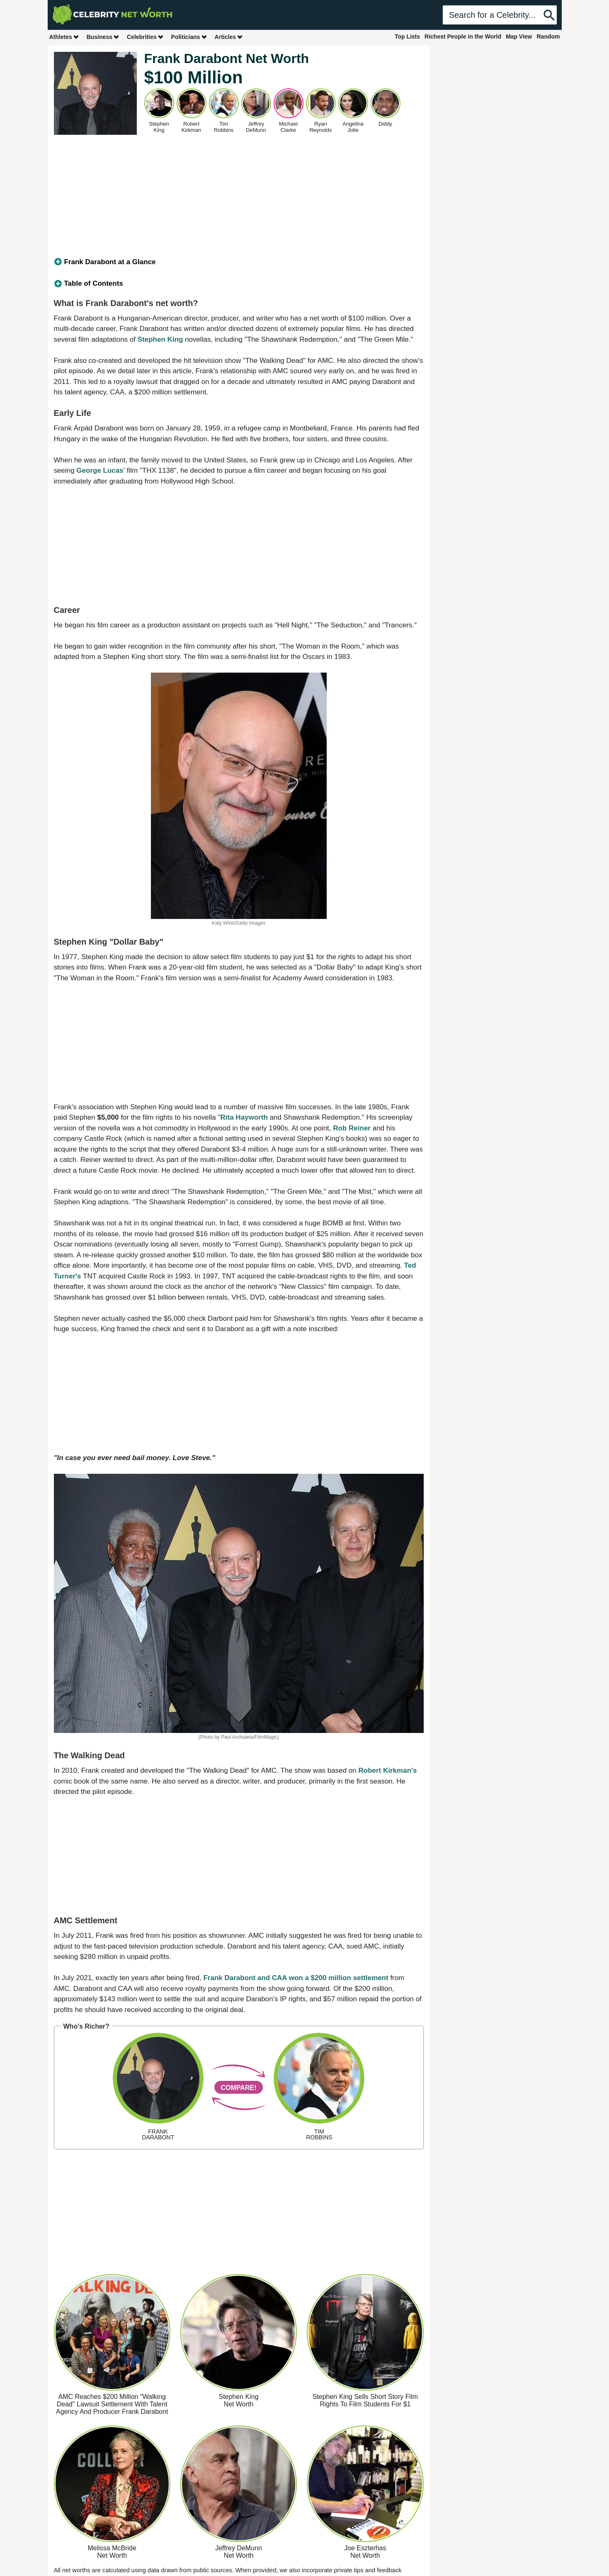 The image size is (609, 2576). What do you see at coordinates (189, 36) in the screenshot?
I see `Politicians` at bounding box center [189, 36].